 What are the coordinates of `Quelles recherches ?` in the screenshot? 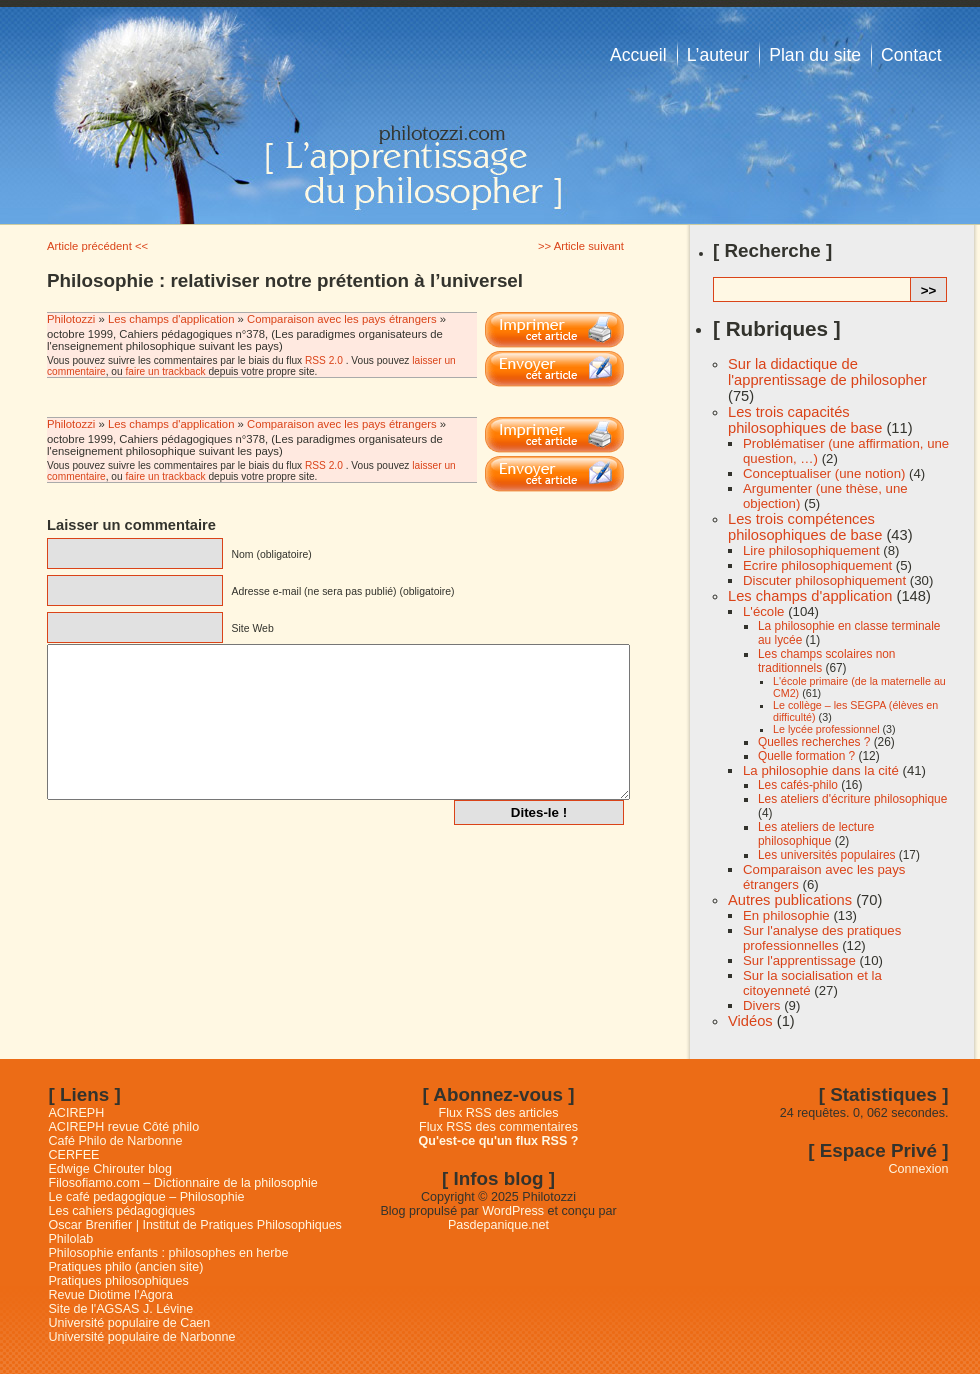 It's located at (814, 742).